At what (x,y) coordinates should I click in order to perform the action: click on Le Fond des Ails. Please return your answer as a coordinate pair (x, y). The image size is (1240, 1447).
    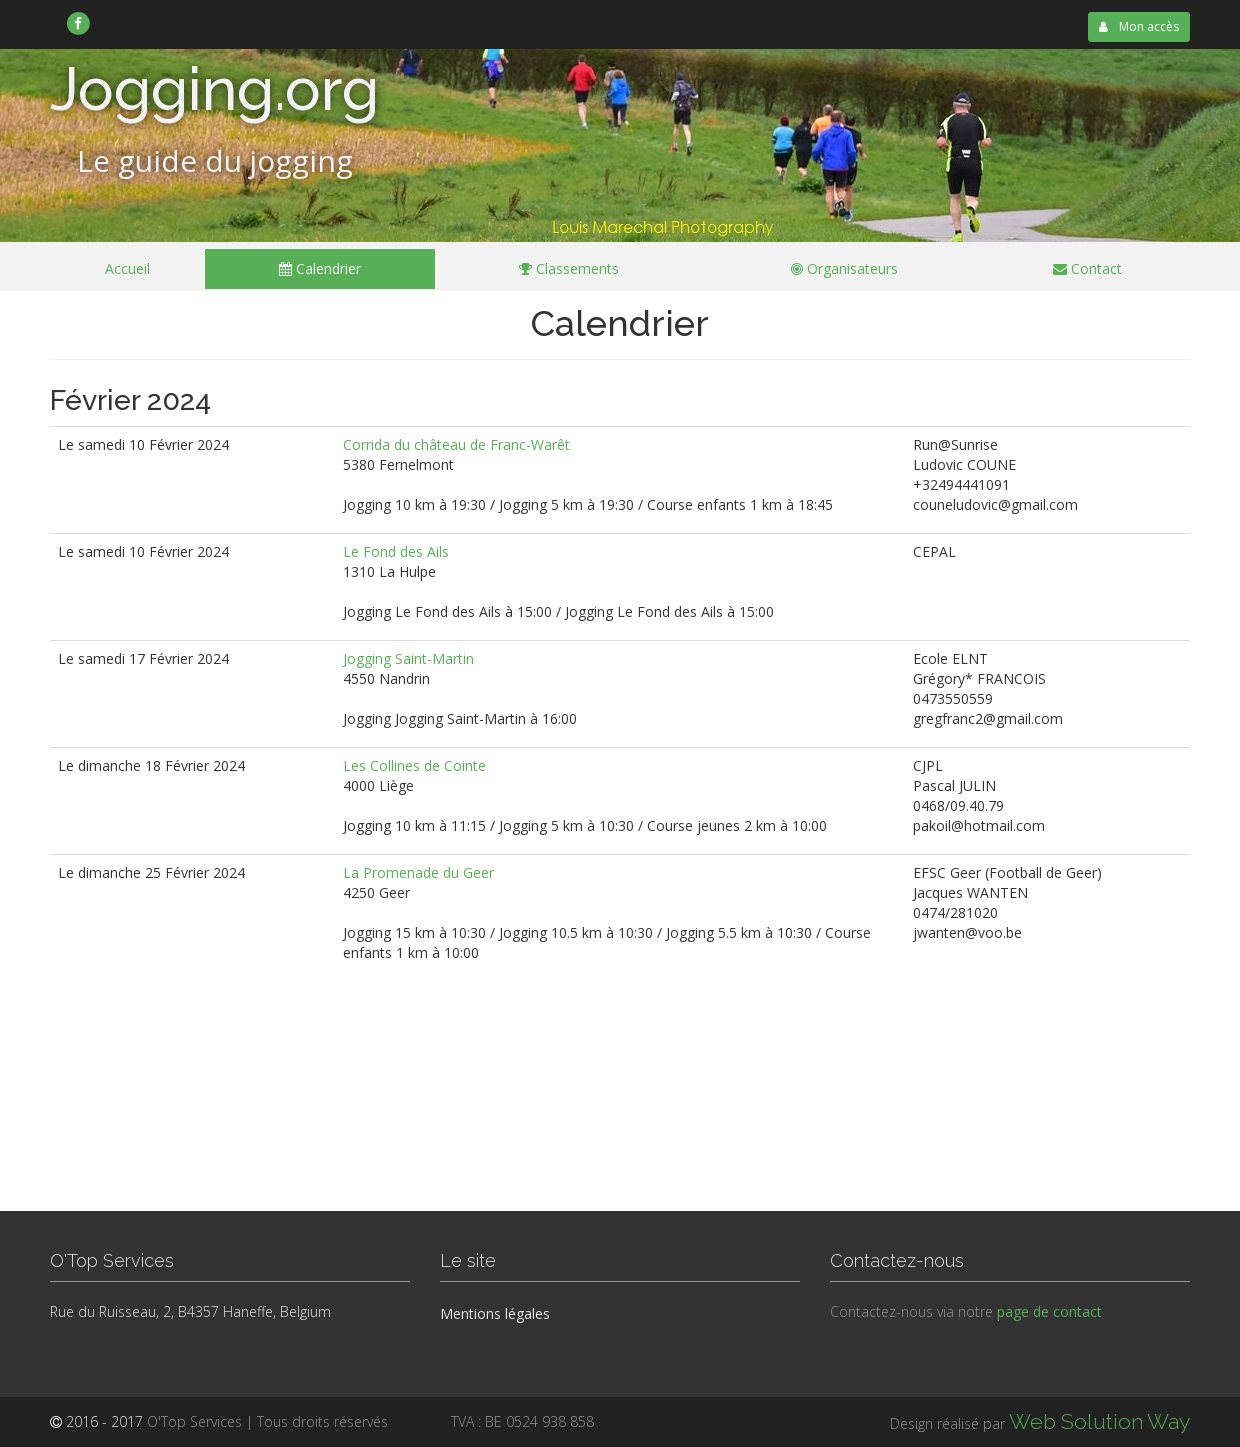
    Looking at the image, I should click on (396, 551).